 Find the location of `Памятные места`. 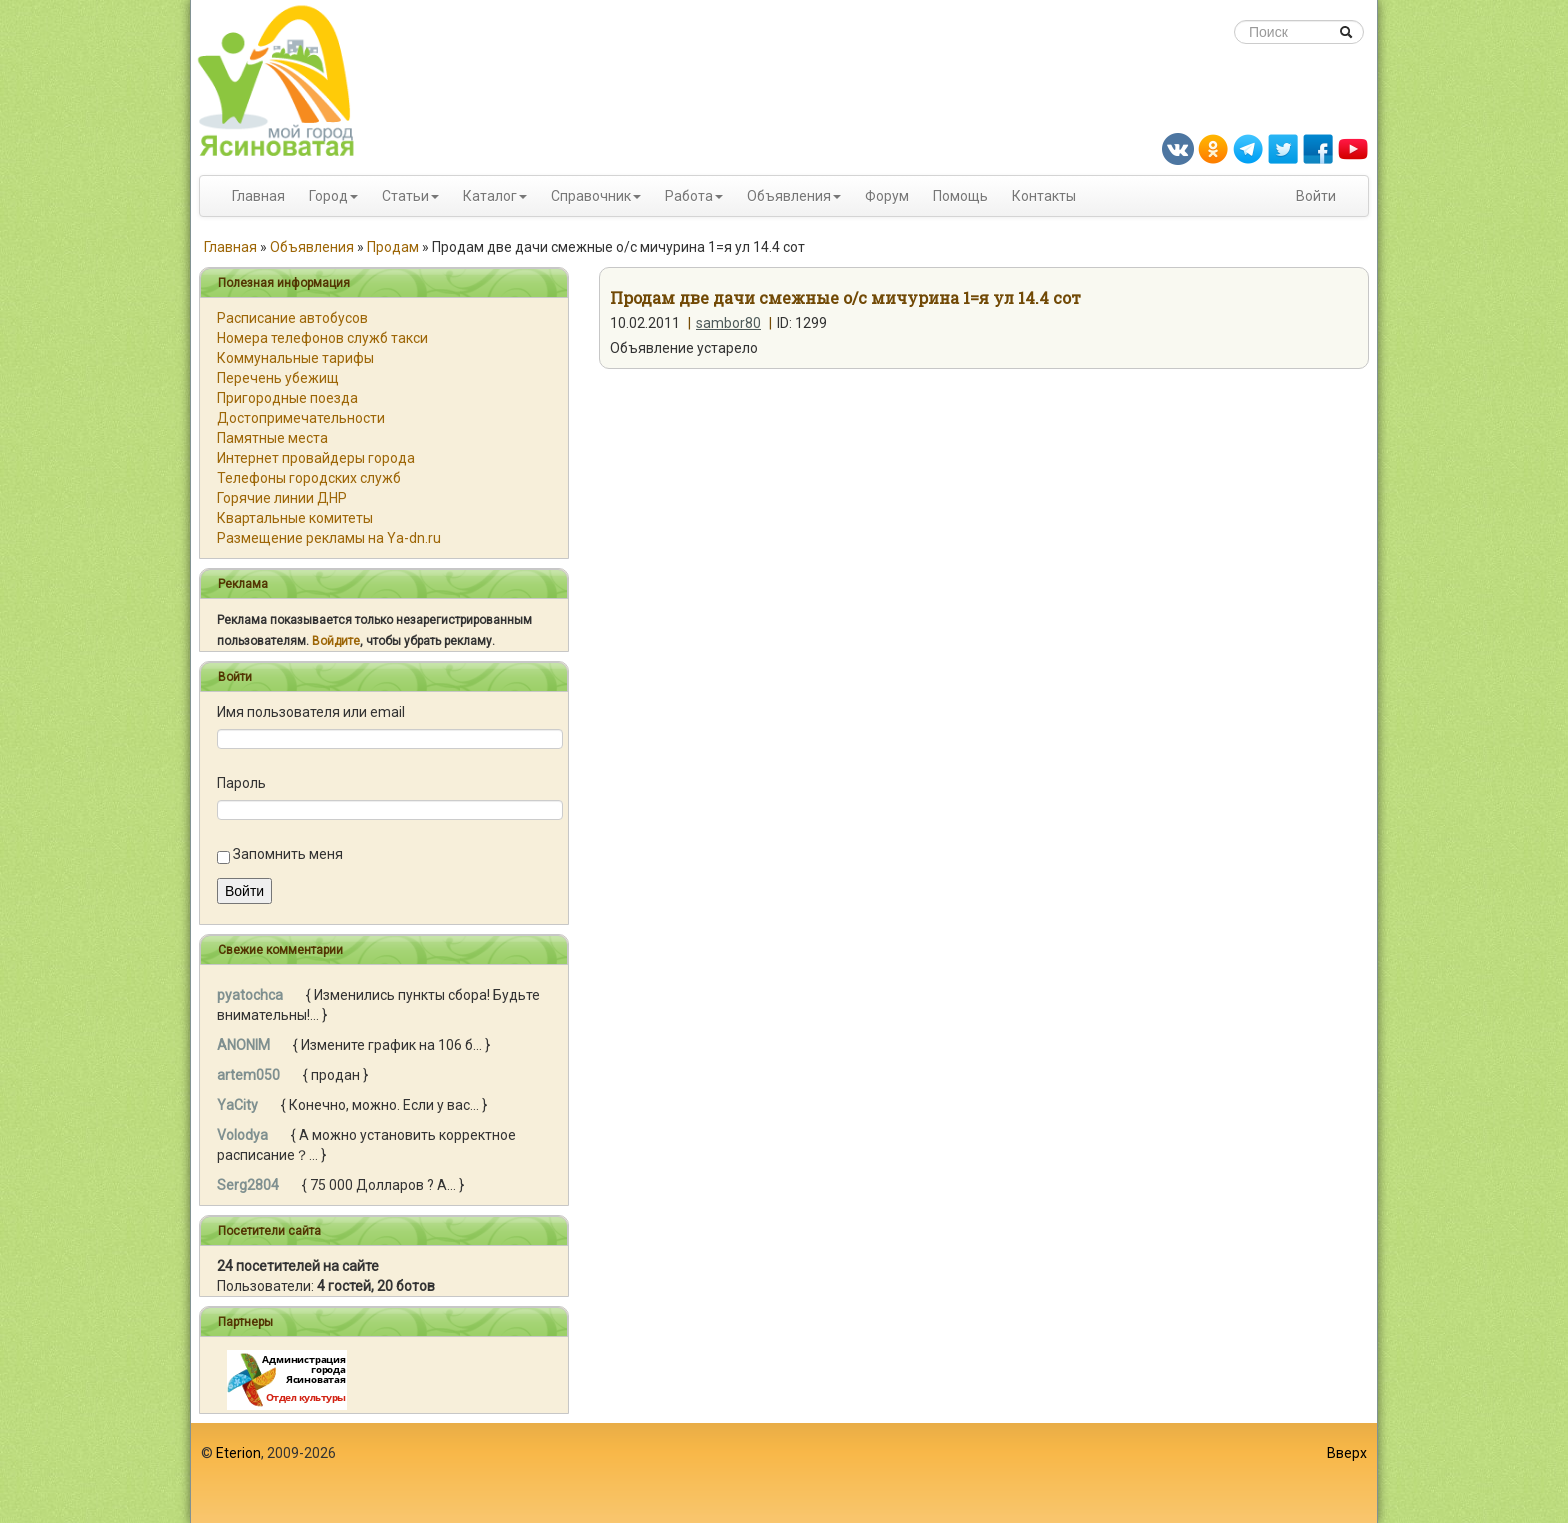

Памятные места is located at coordinates (272, 438).